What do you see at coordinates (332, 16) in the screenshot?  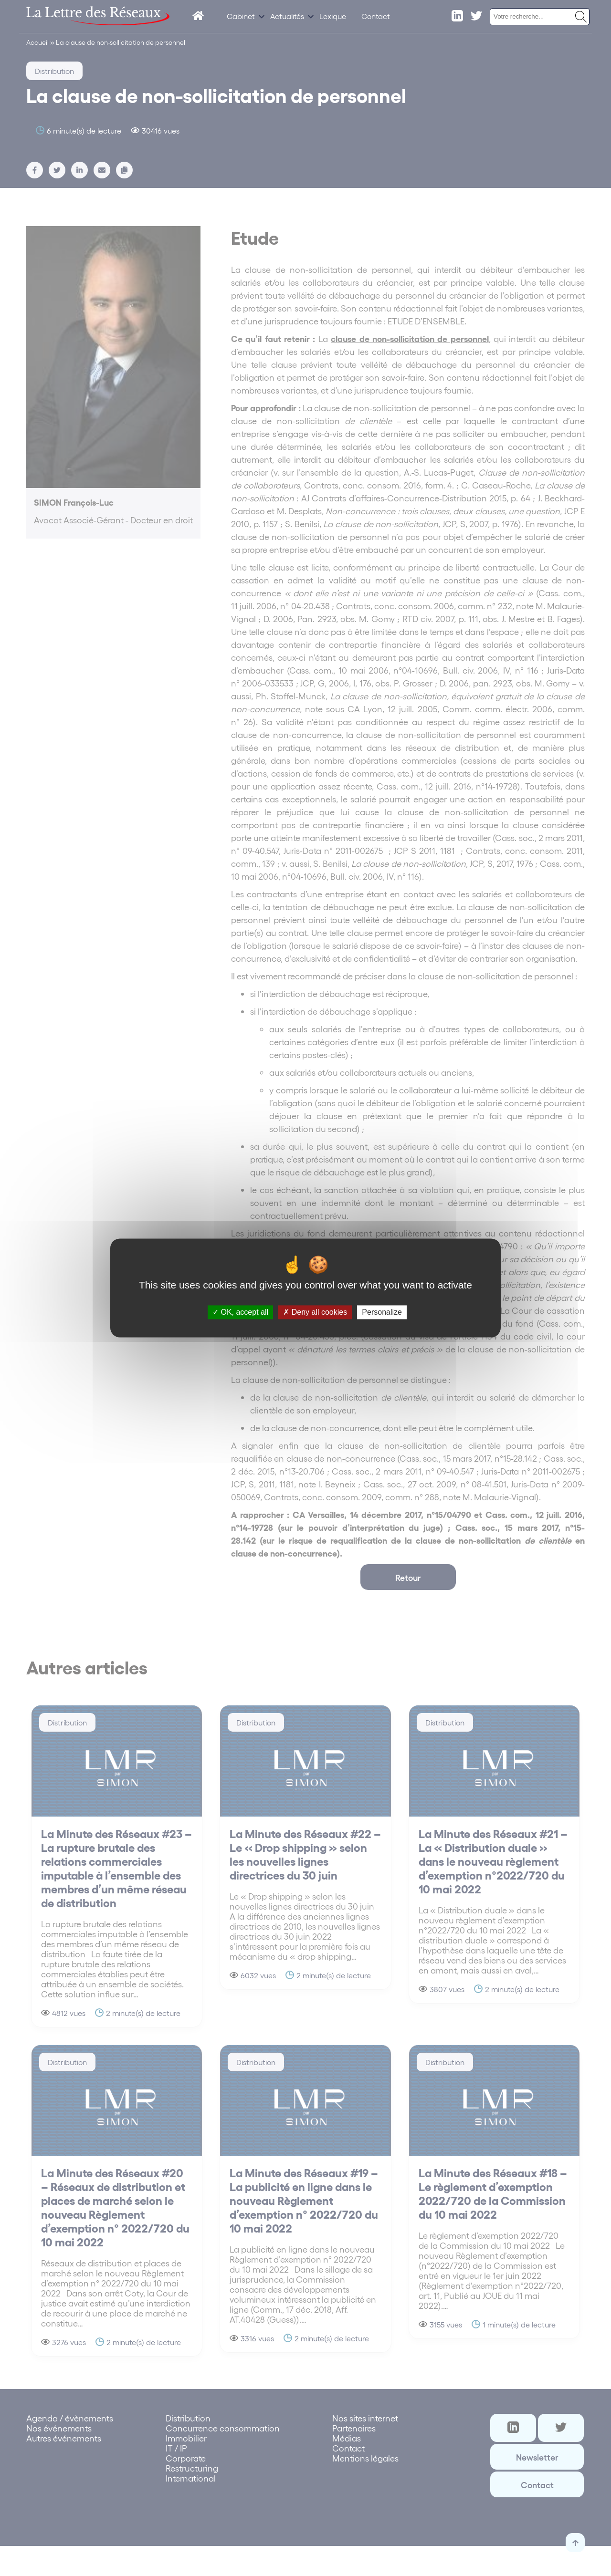 I see `Lexique` at bounding box center [332, 16].